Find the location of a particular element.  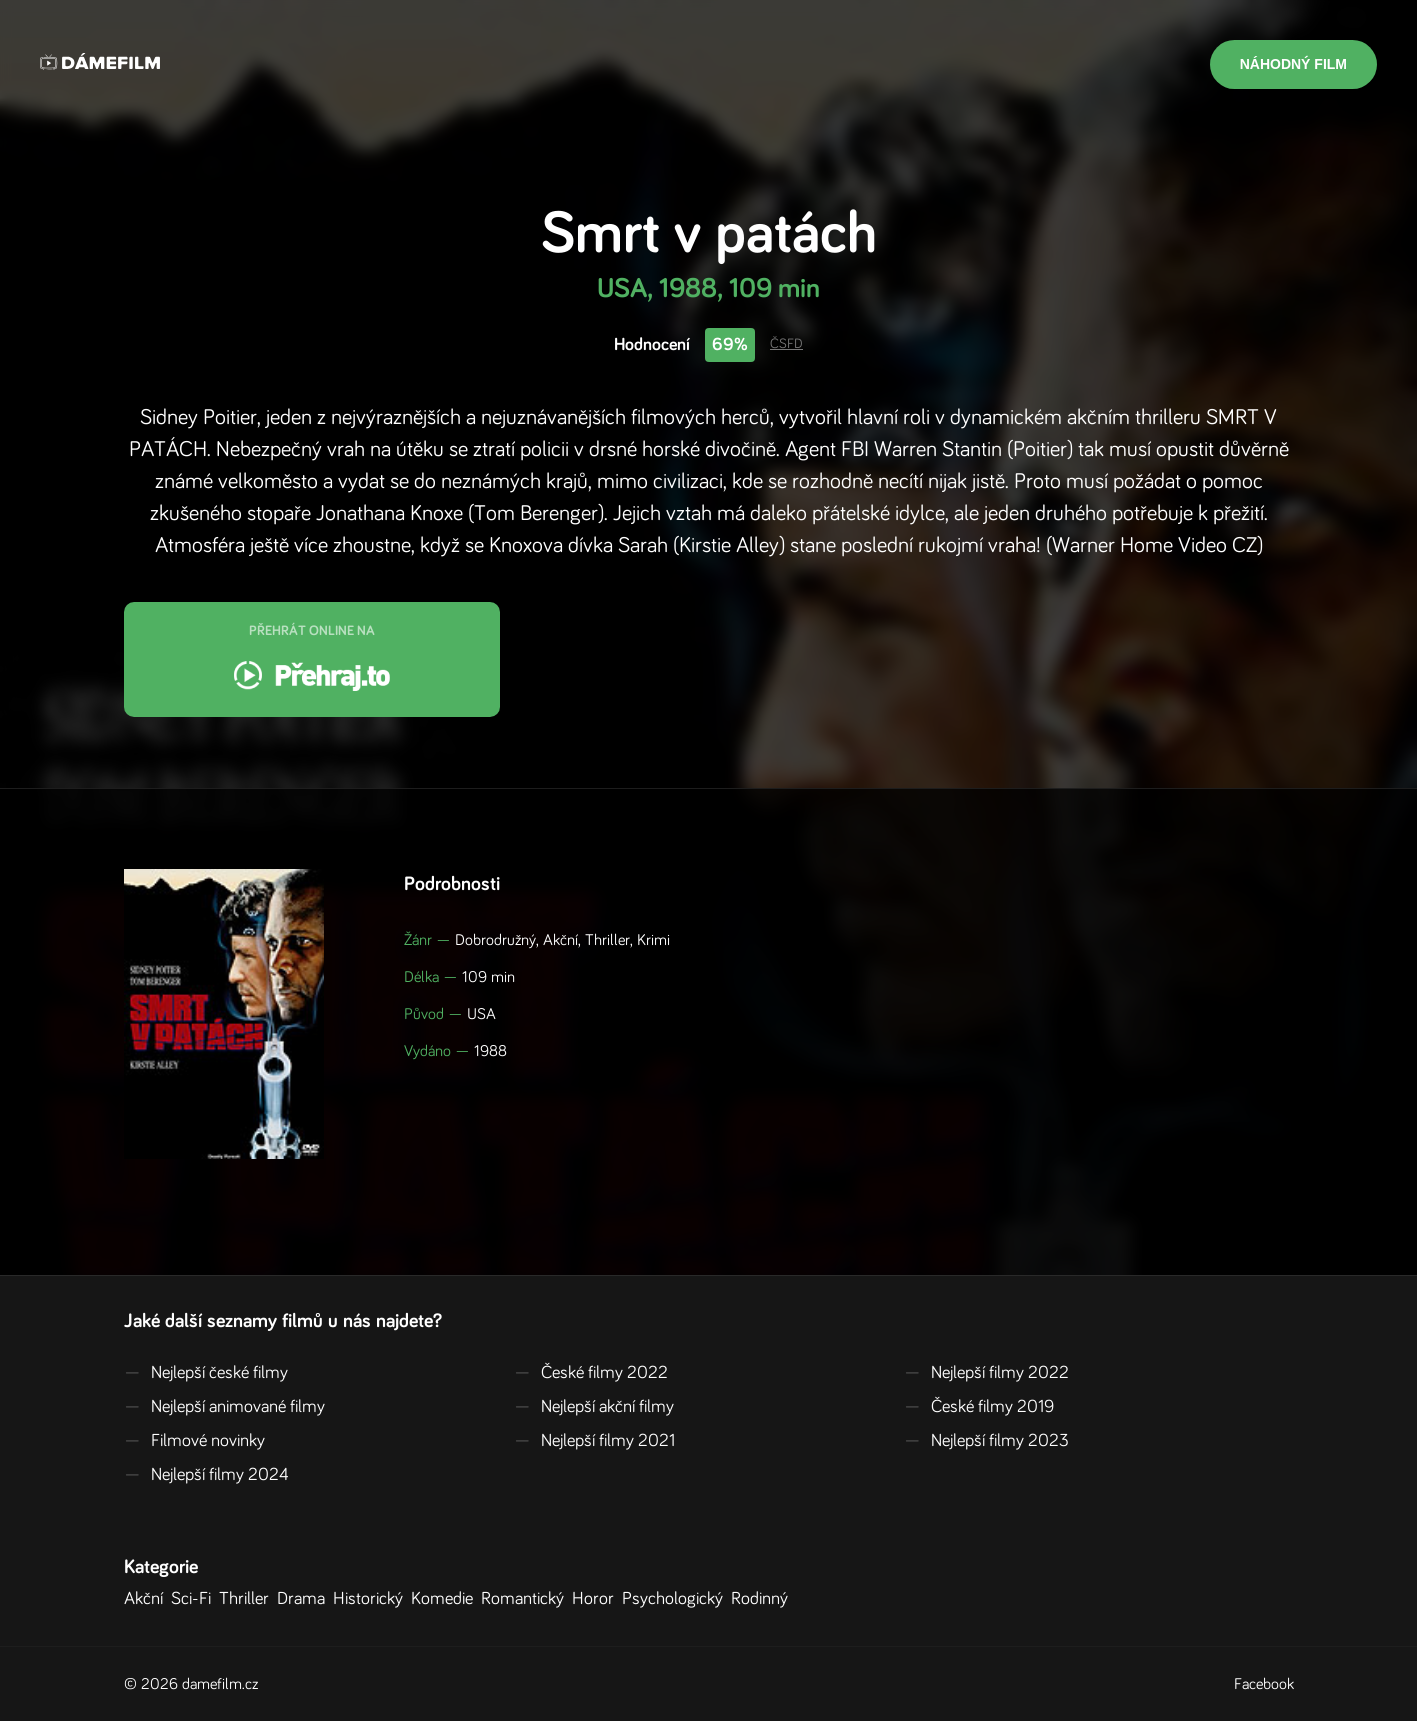

Nejlepší filmy 2023 is located at coordinates (986, 1441).